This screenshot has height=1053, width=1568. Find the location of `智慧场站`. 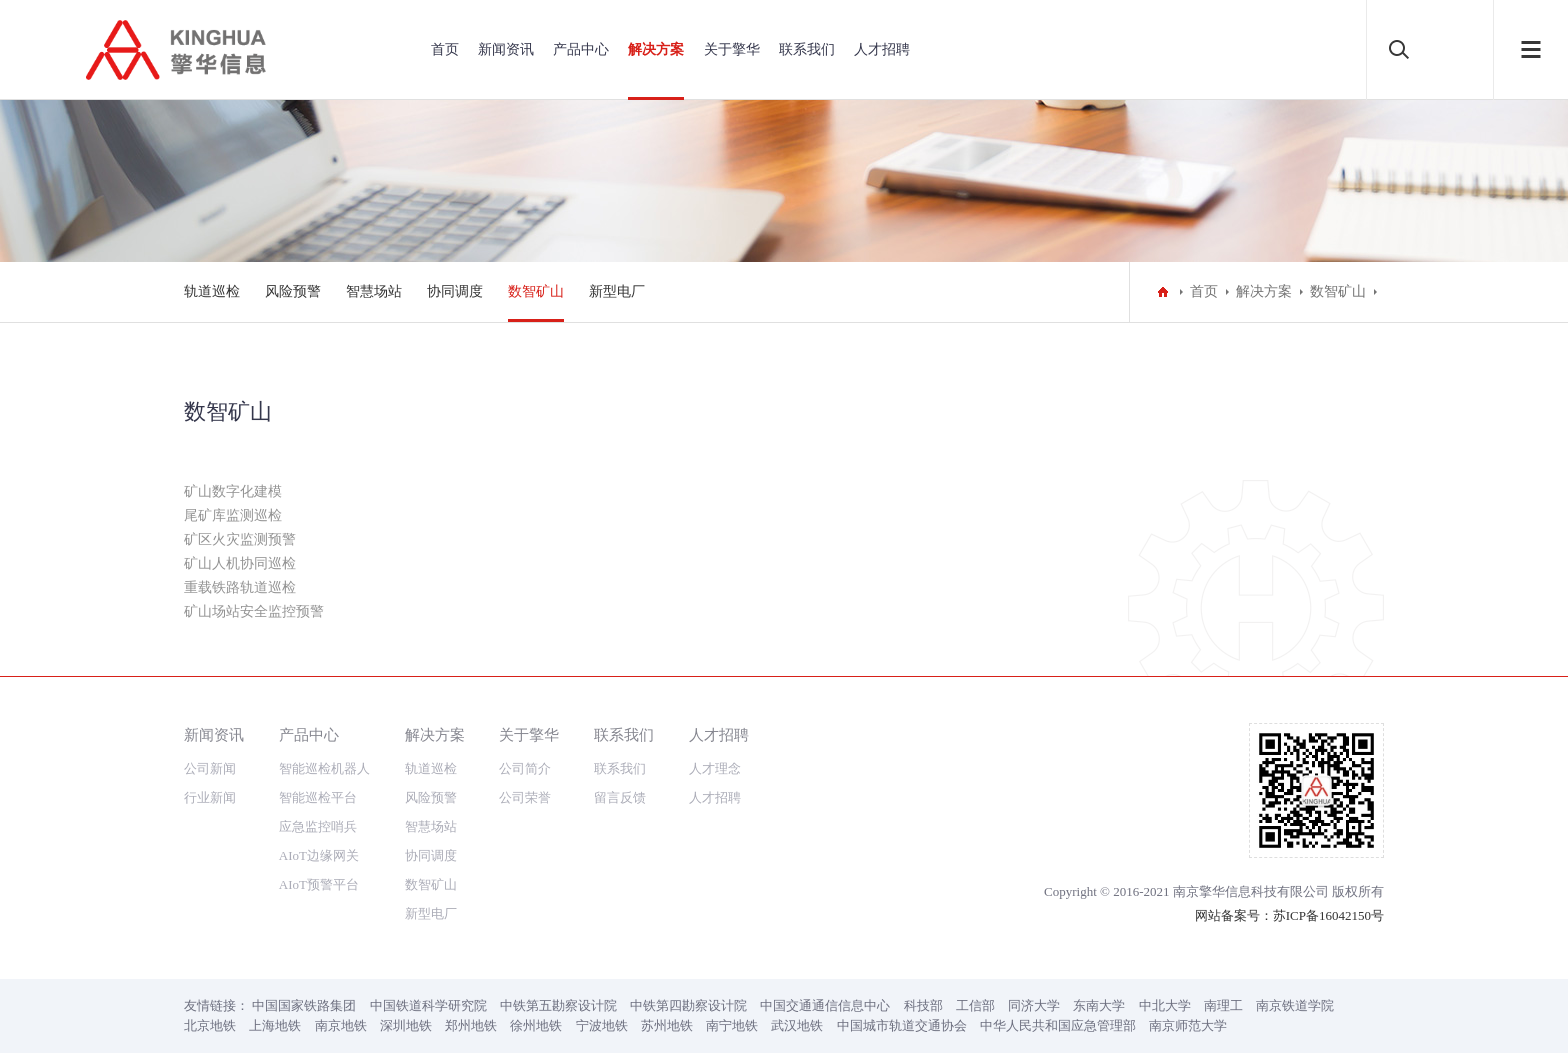

智慧场站 is located at coordinates (374, 291).